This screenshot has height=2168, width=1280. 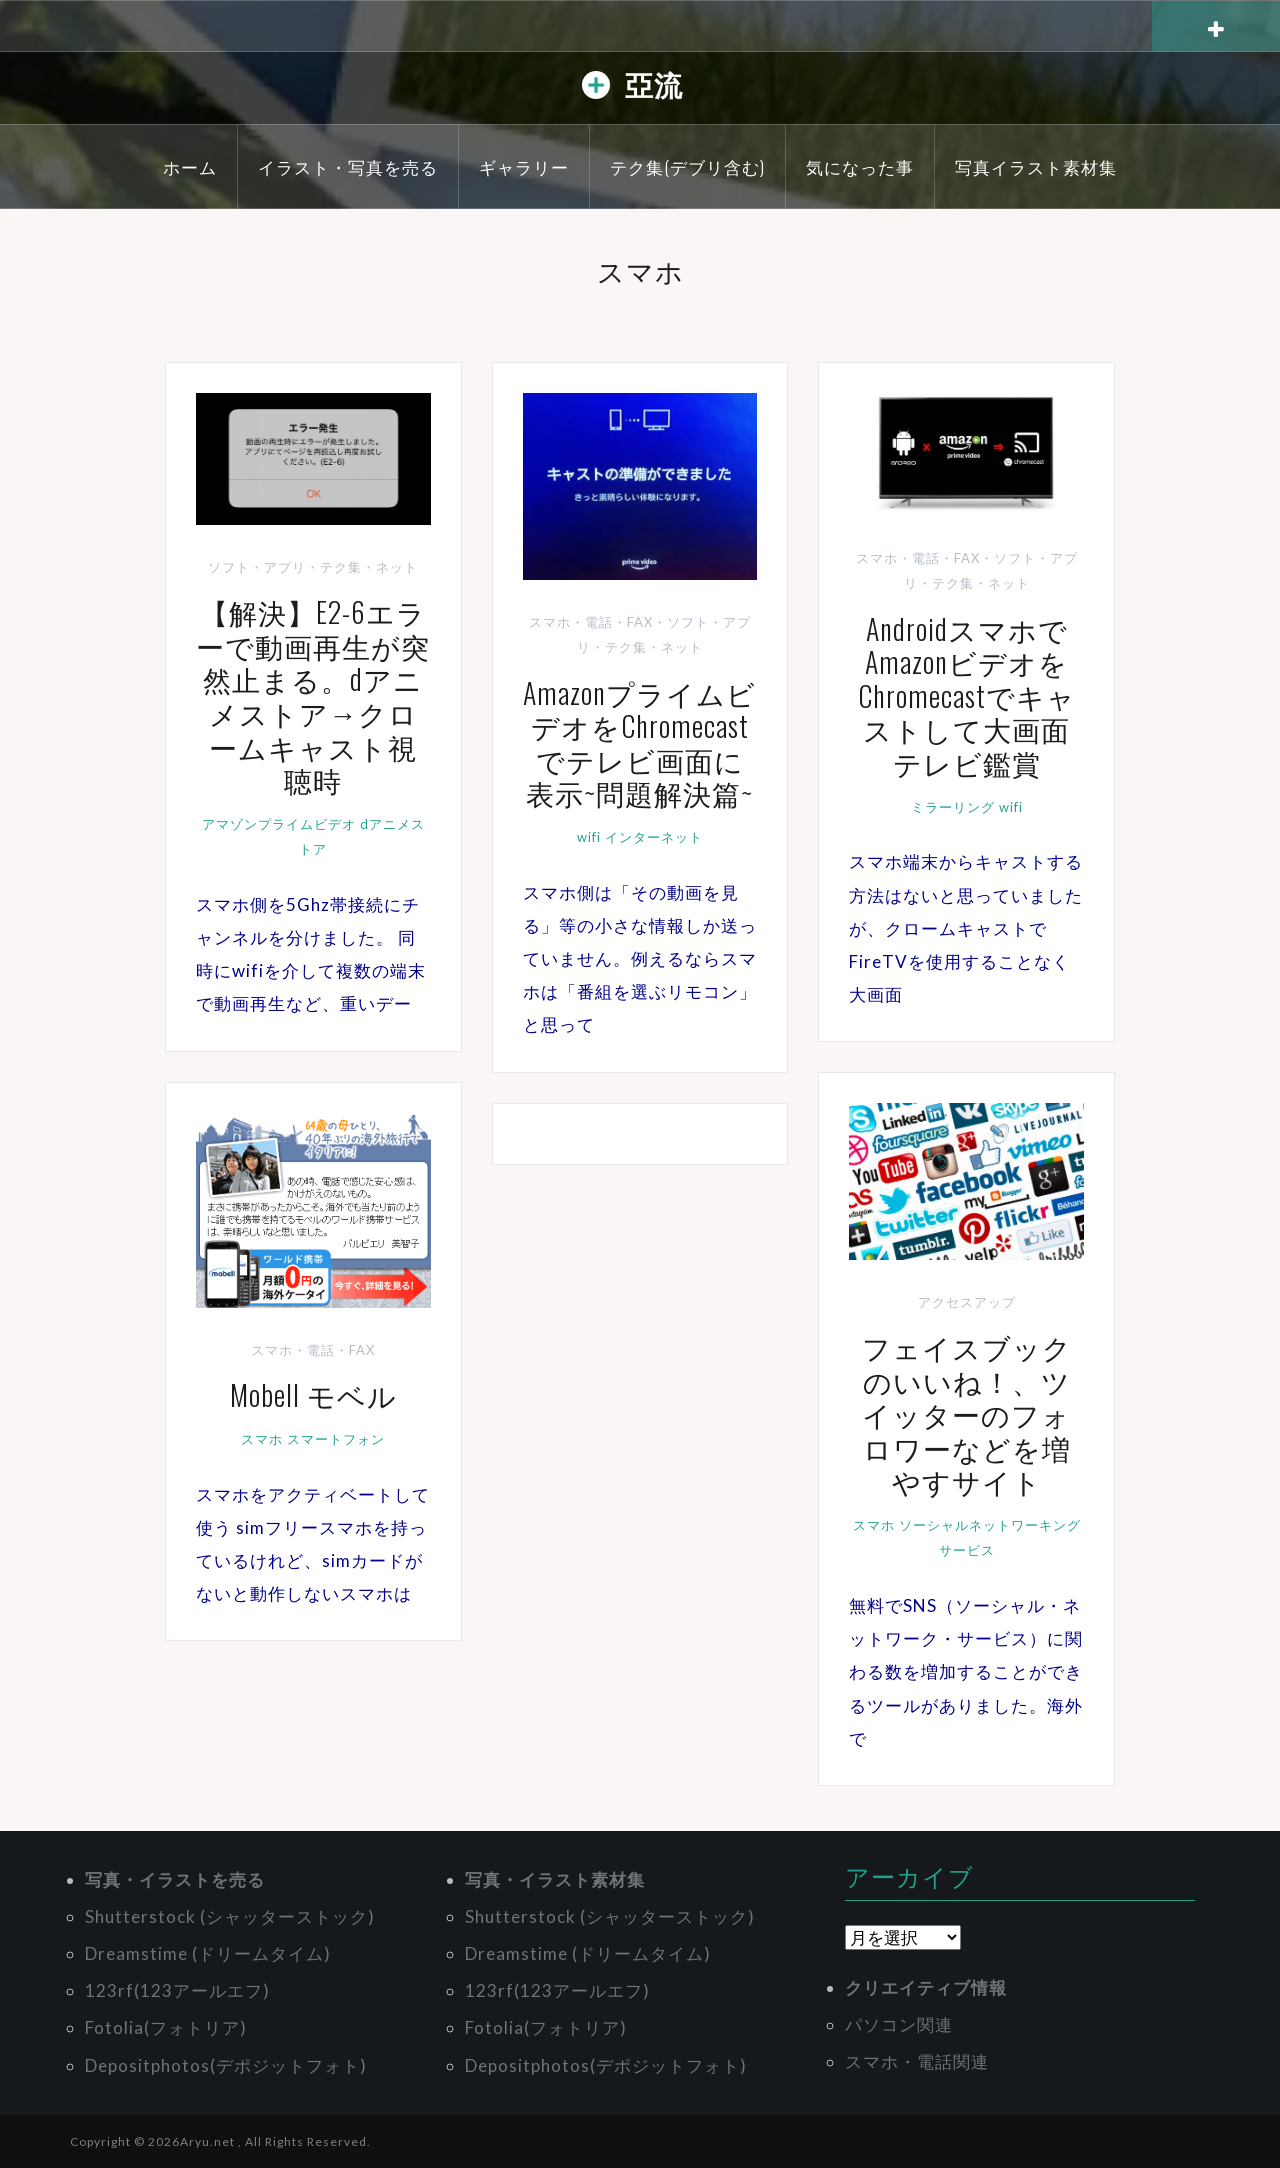 I want to click on 写真イラスト素材集, so click(x=1036, y=166).